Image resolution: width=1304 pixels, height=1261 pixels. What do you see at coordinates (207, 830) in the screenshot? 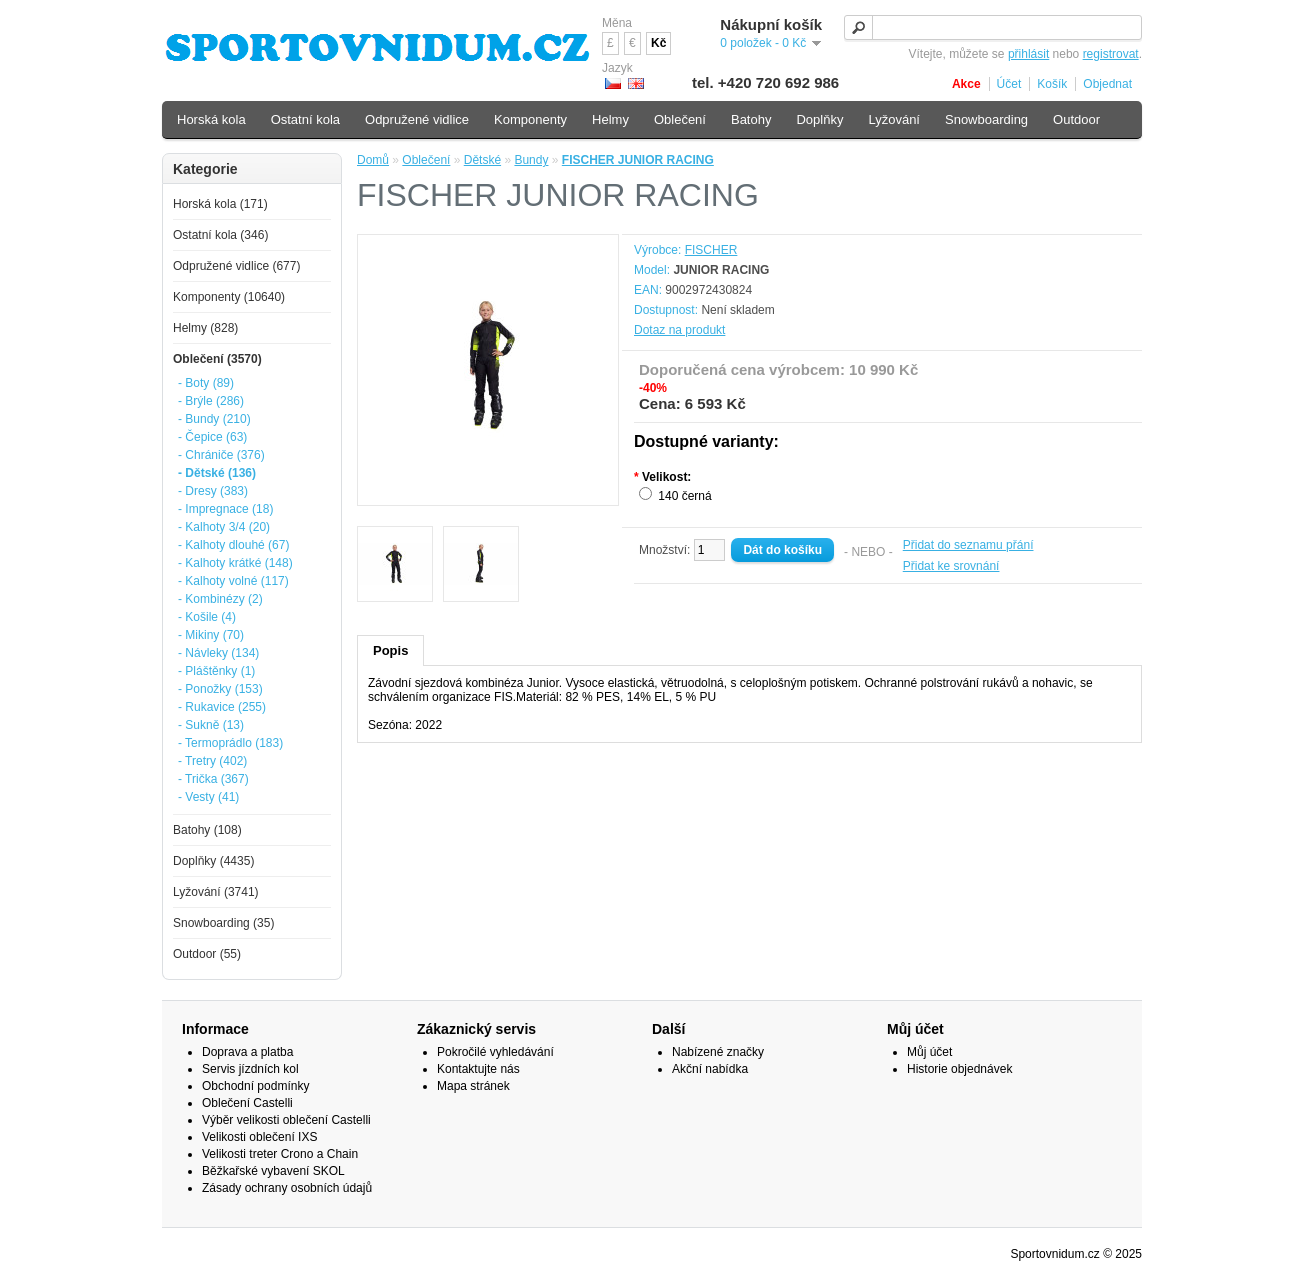
I see `Batohy (108)` at bounding box center [207, 830].